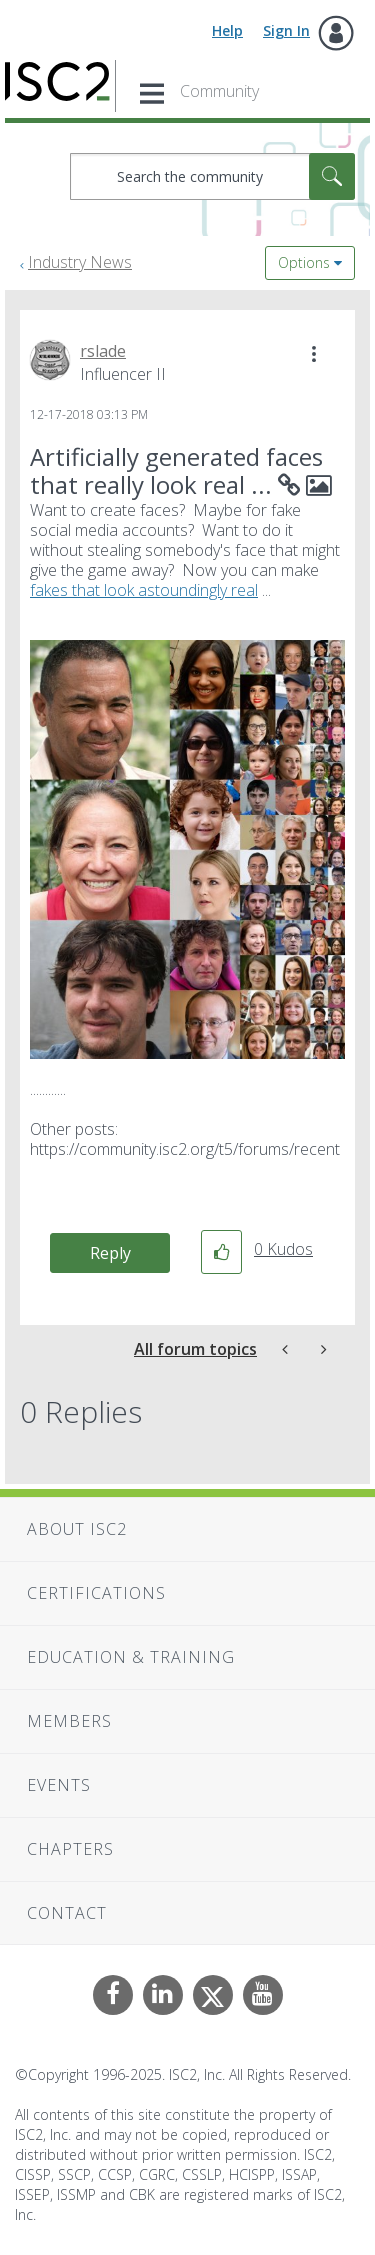 This screenshot has height=2255, width=375. What do you see at coordinates (67, 1913) in the screenshot?
I see `Contact` at bounding box center [67, 1913].